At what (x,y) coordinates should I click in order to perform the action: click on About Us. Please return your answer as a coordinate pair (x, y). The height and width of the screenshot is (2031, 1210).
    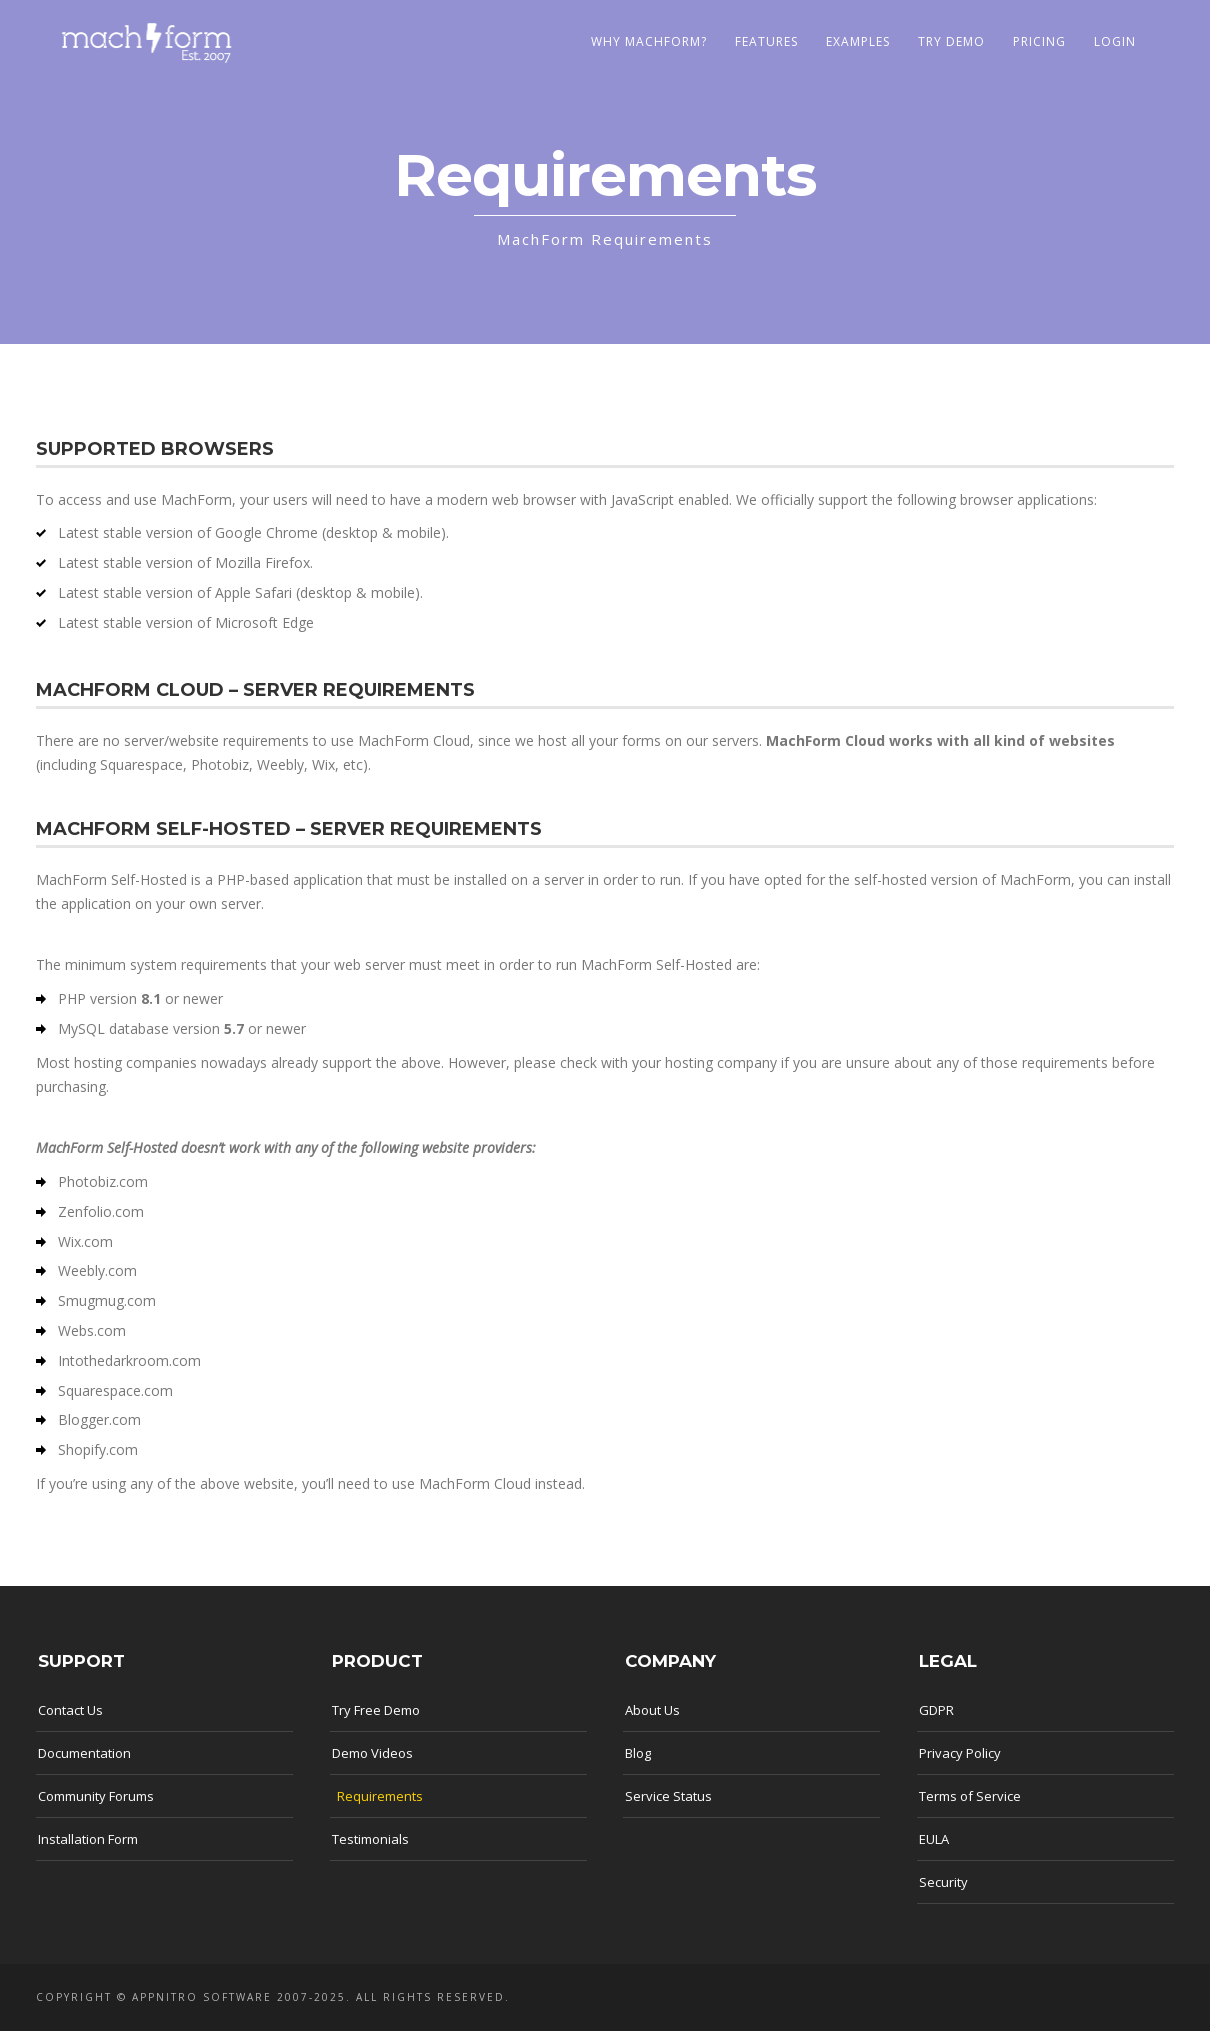
    Looking at the image, I should click on (652, 1710).